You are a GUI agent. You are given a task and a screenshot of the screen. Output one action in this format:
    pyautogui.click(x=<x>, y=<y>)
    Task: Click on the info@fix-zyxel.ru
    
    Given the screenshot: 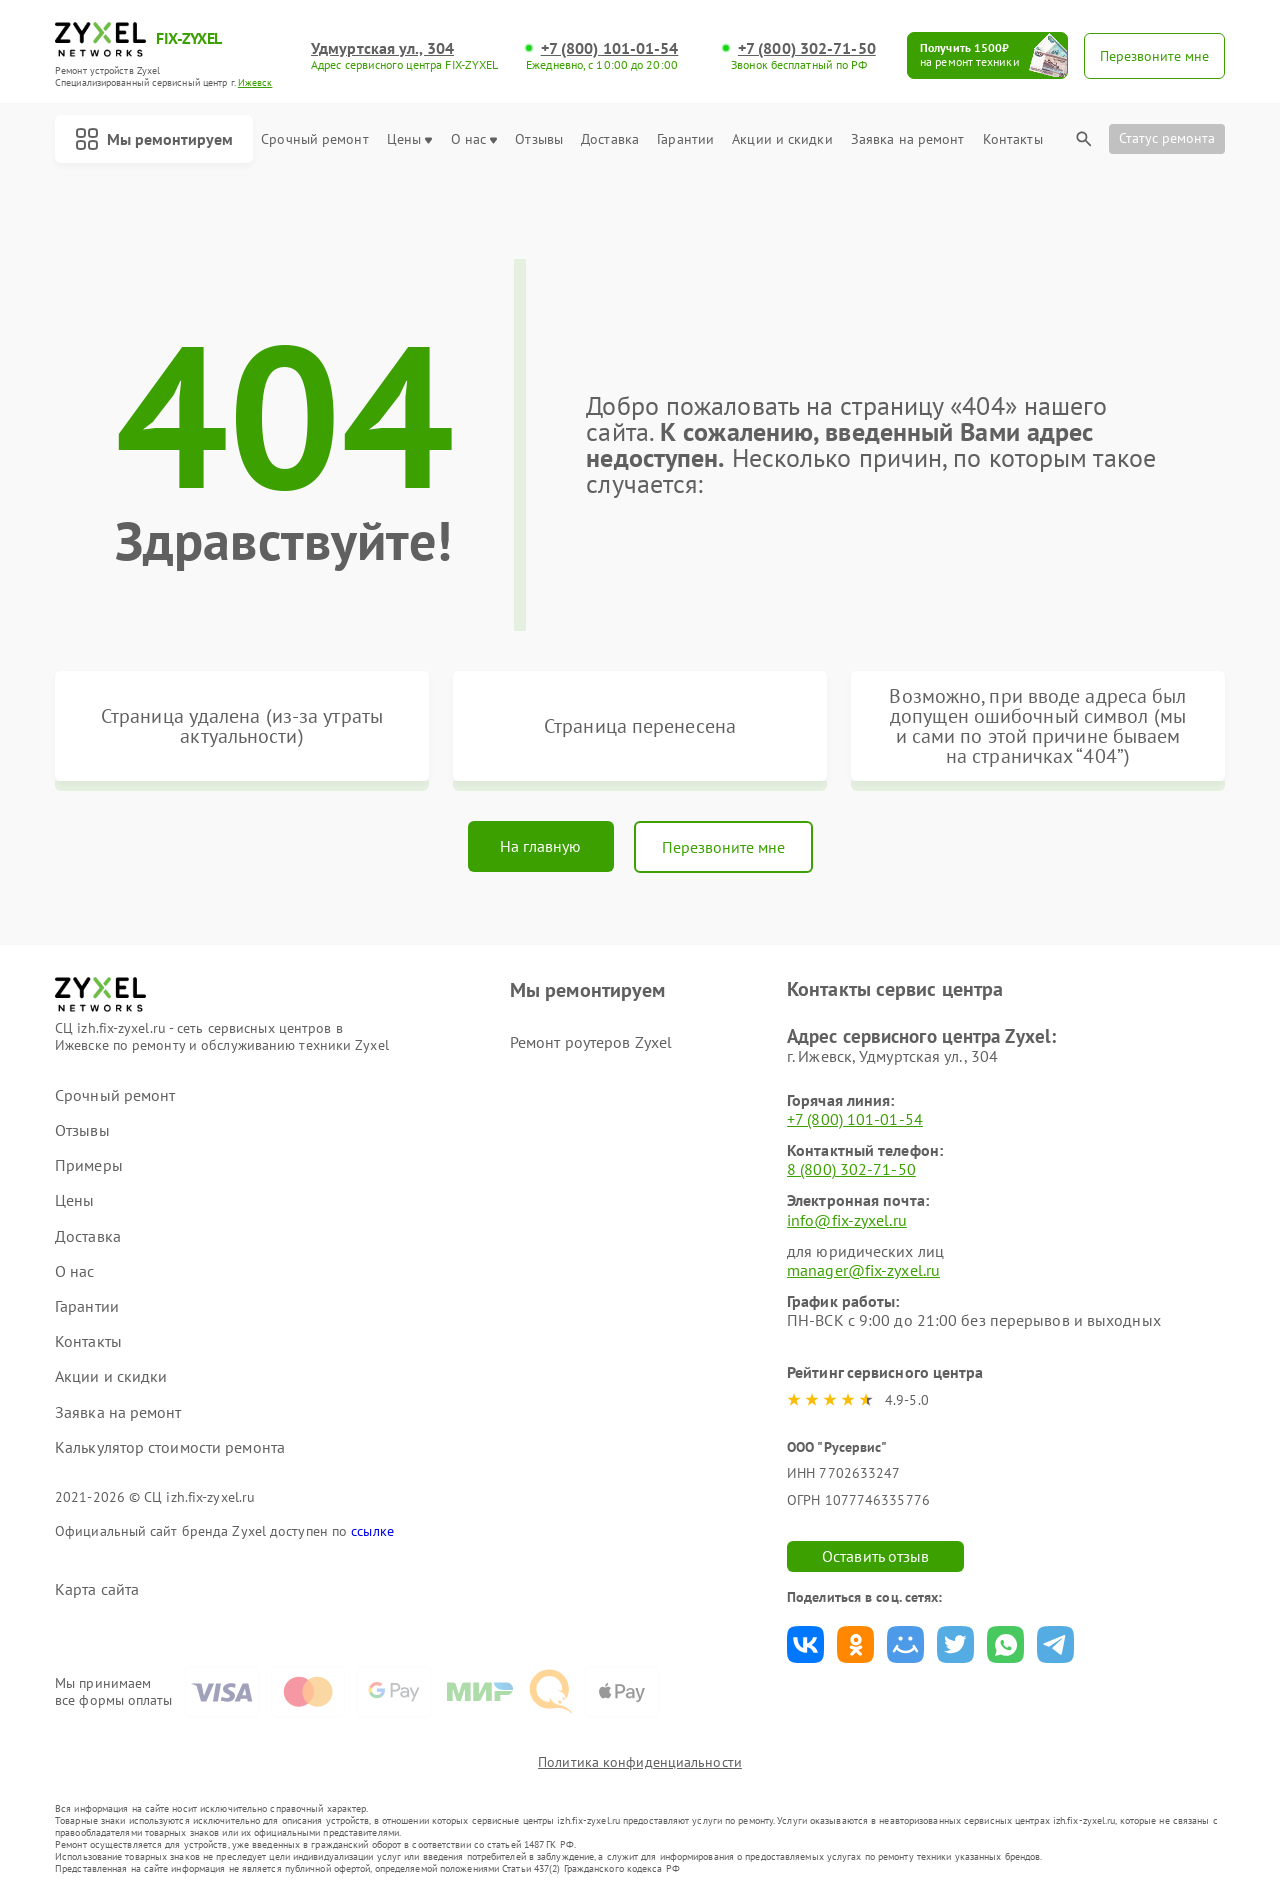 What is the action you would take?
    pyautogui.click(x=847, y=1220)
    